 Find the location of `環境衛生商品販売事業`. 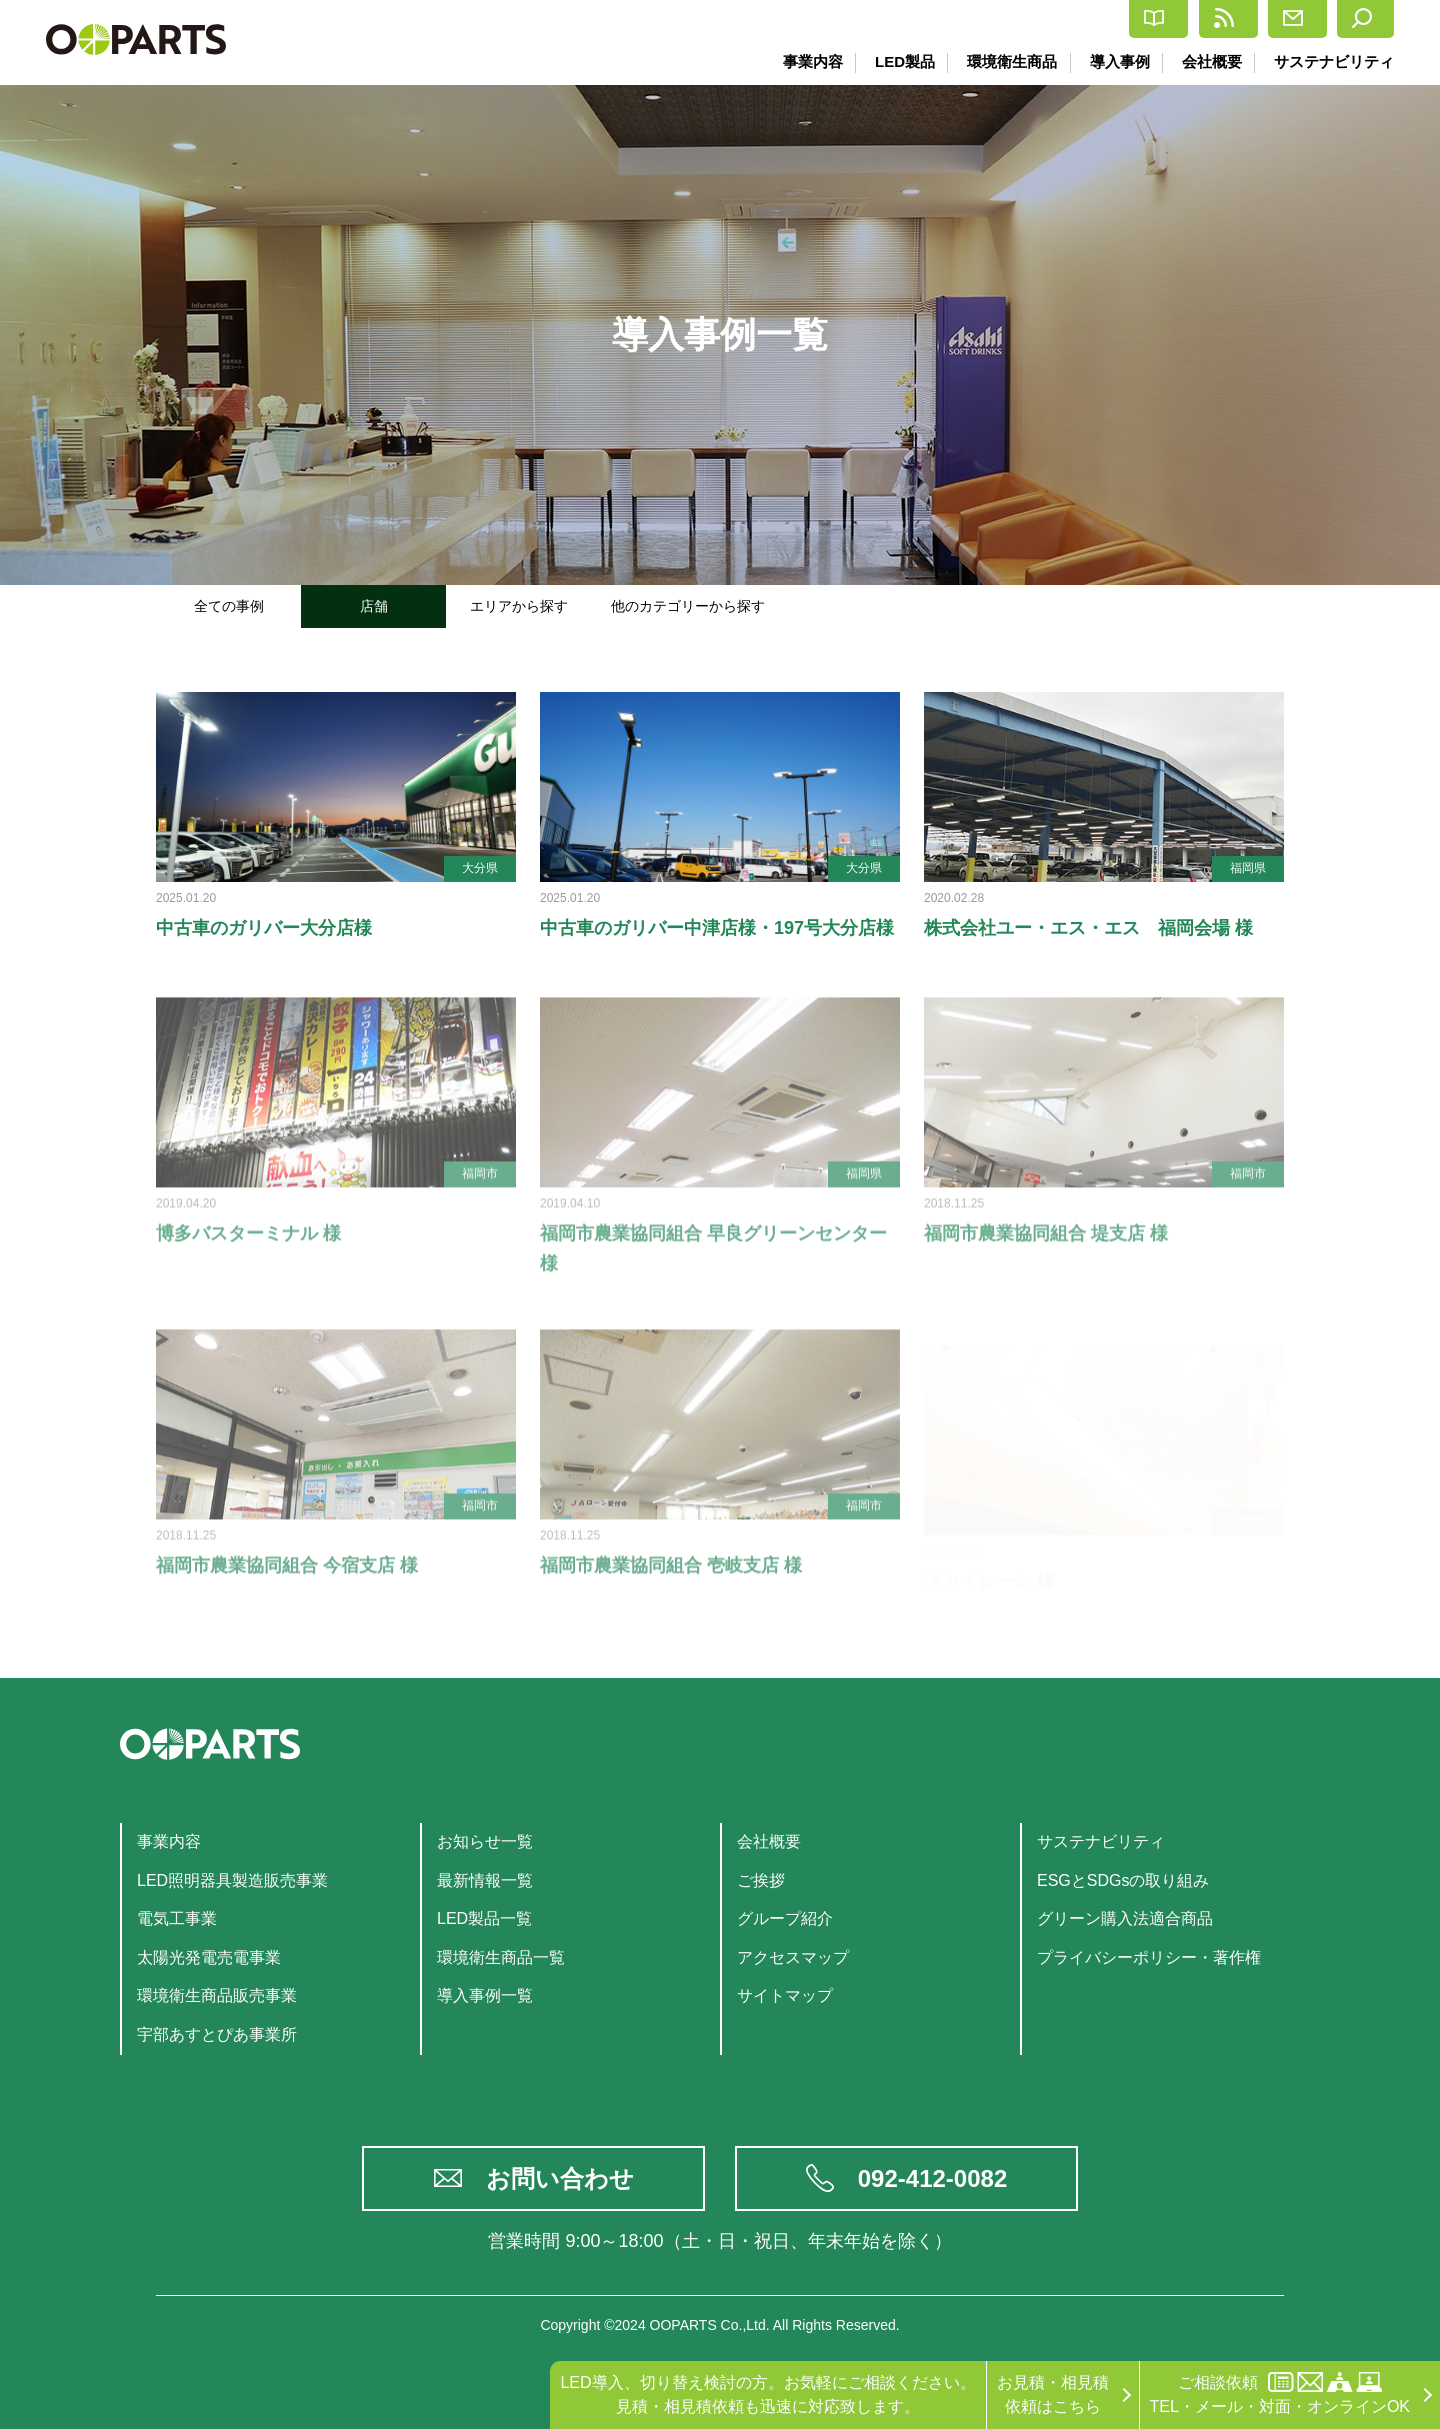

環境衛生商品販売事業 is located at coordinates (217, 1995).